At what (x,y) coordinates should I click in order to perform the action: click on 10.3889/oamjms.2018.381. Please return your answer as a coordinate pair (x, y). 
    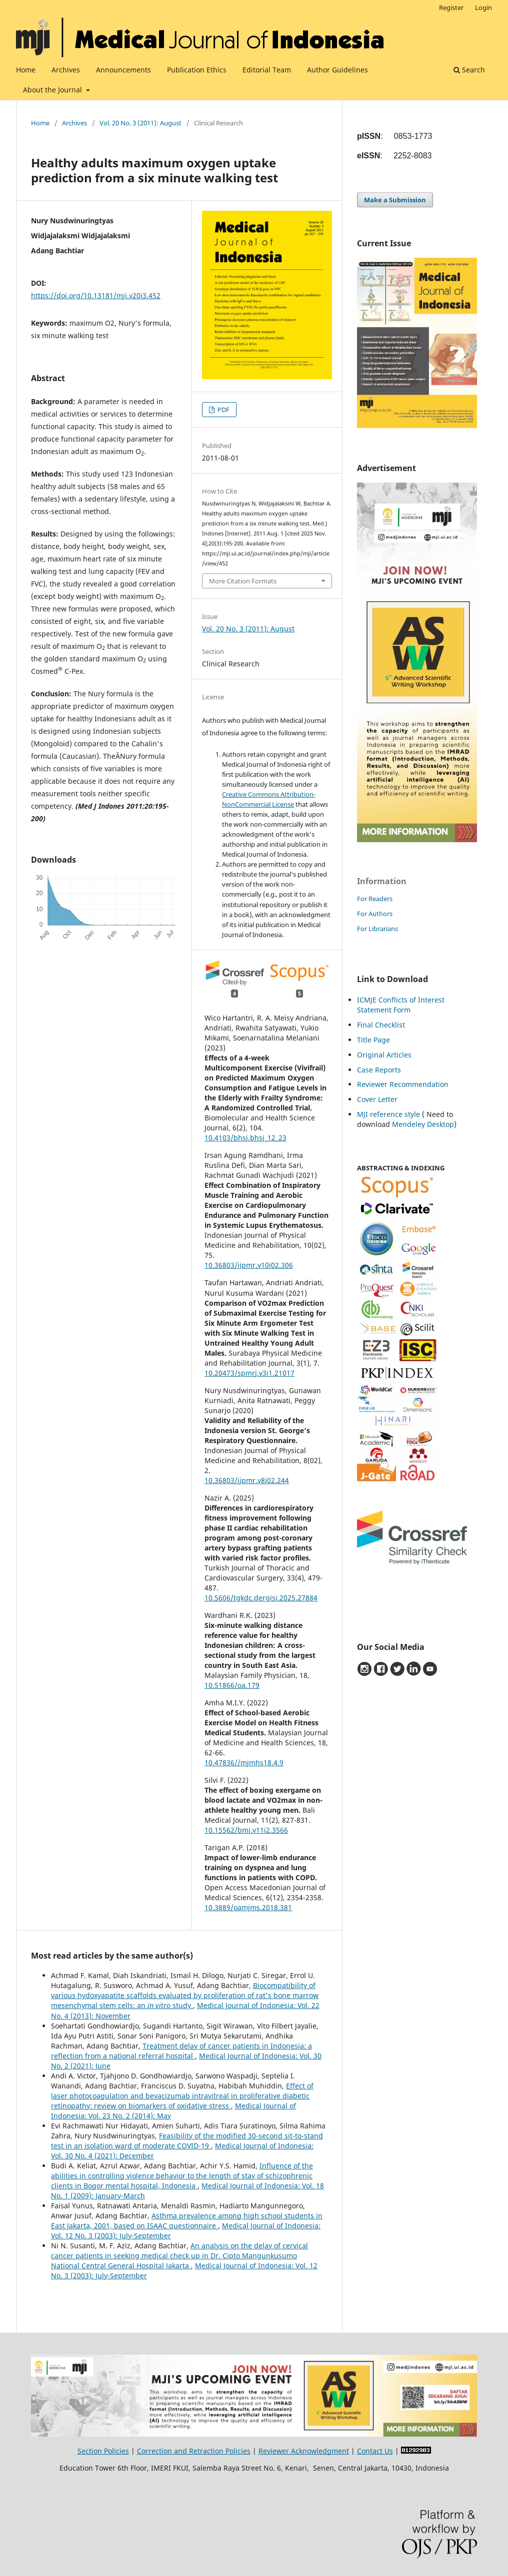
    Looking at the image, I should click on (248, 1907).